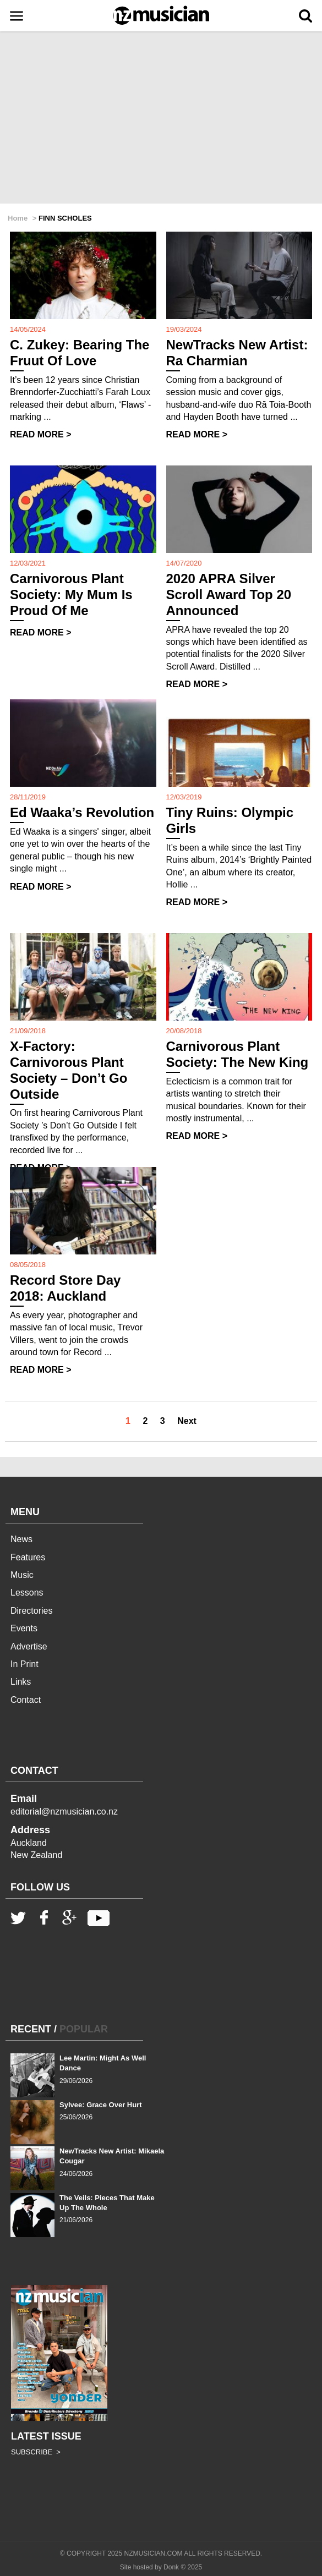 This screenshot has height=2576, width=322. What do you see at coordinates (31, 1610) in the screenshot?
I see `Directories` at bounding box center [31, 1610].